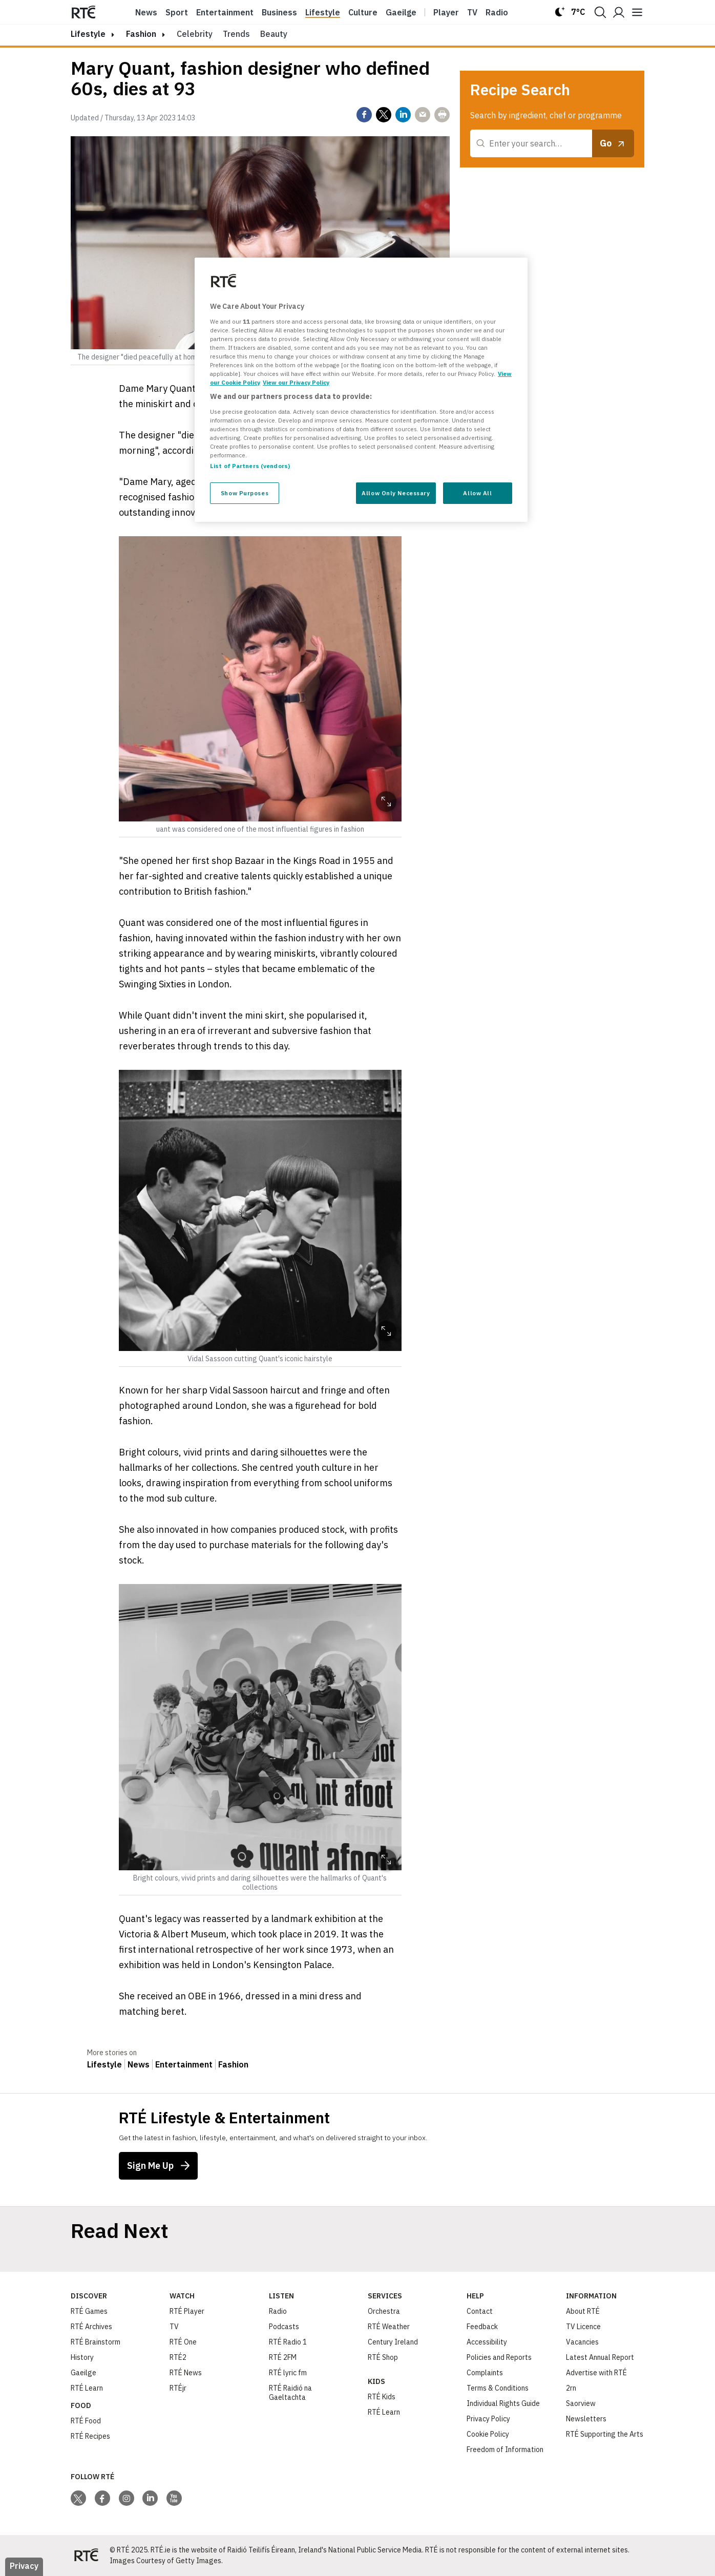  I want to click on History, so click(82, 2357).